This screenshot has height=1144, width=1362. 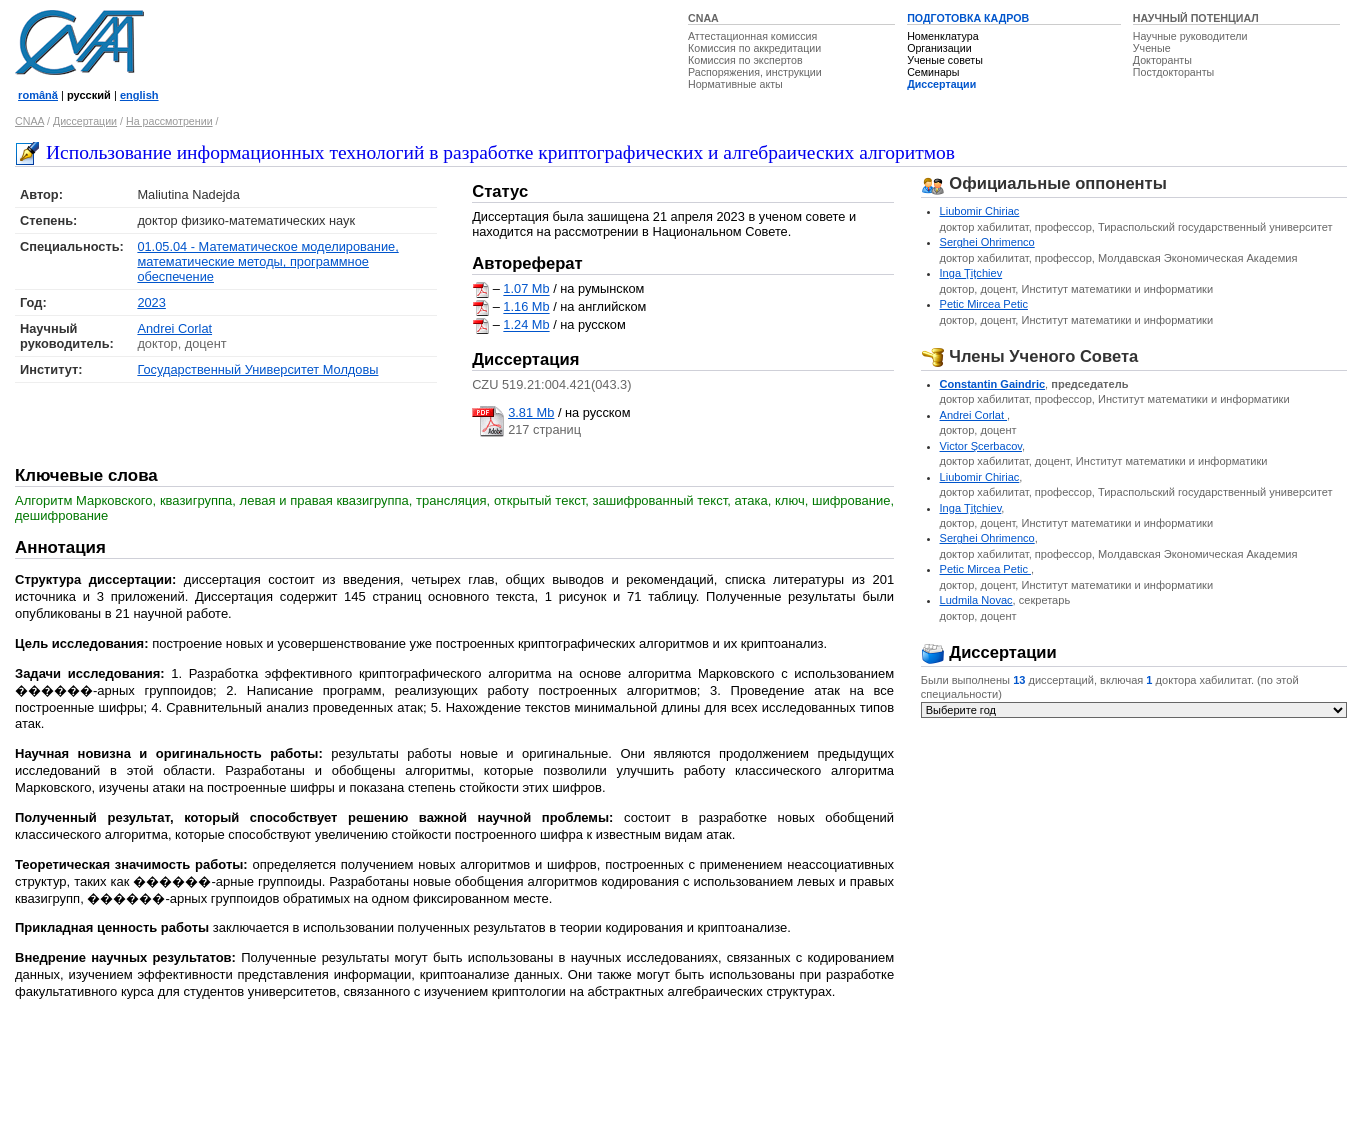 What do you see at coordinates (1196, 18) in the screenshot?
I see `НАУЧНЫЙ ПОТЕНЦИАЛ` at bounding box center [1196, 18].